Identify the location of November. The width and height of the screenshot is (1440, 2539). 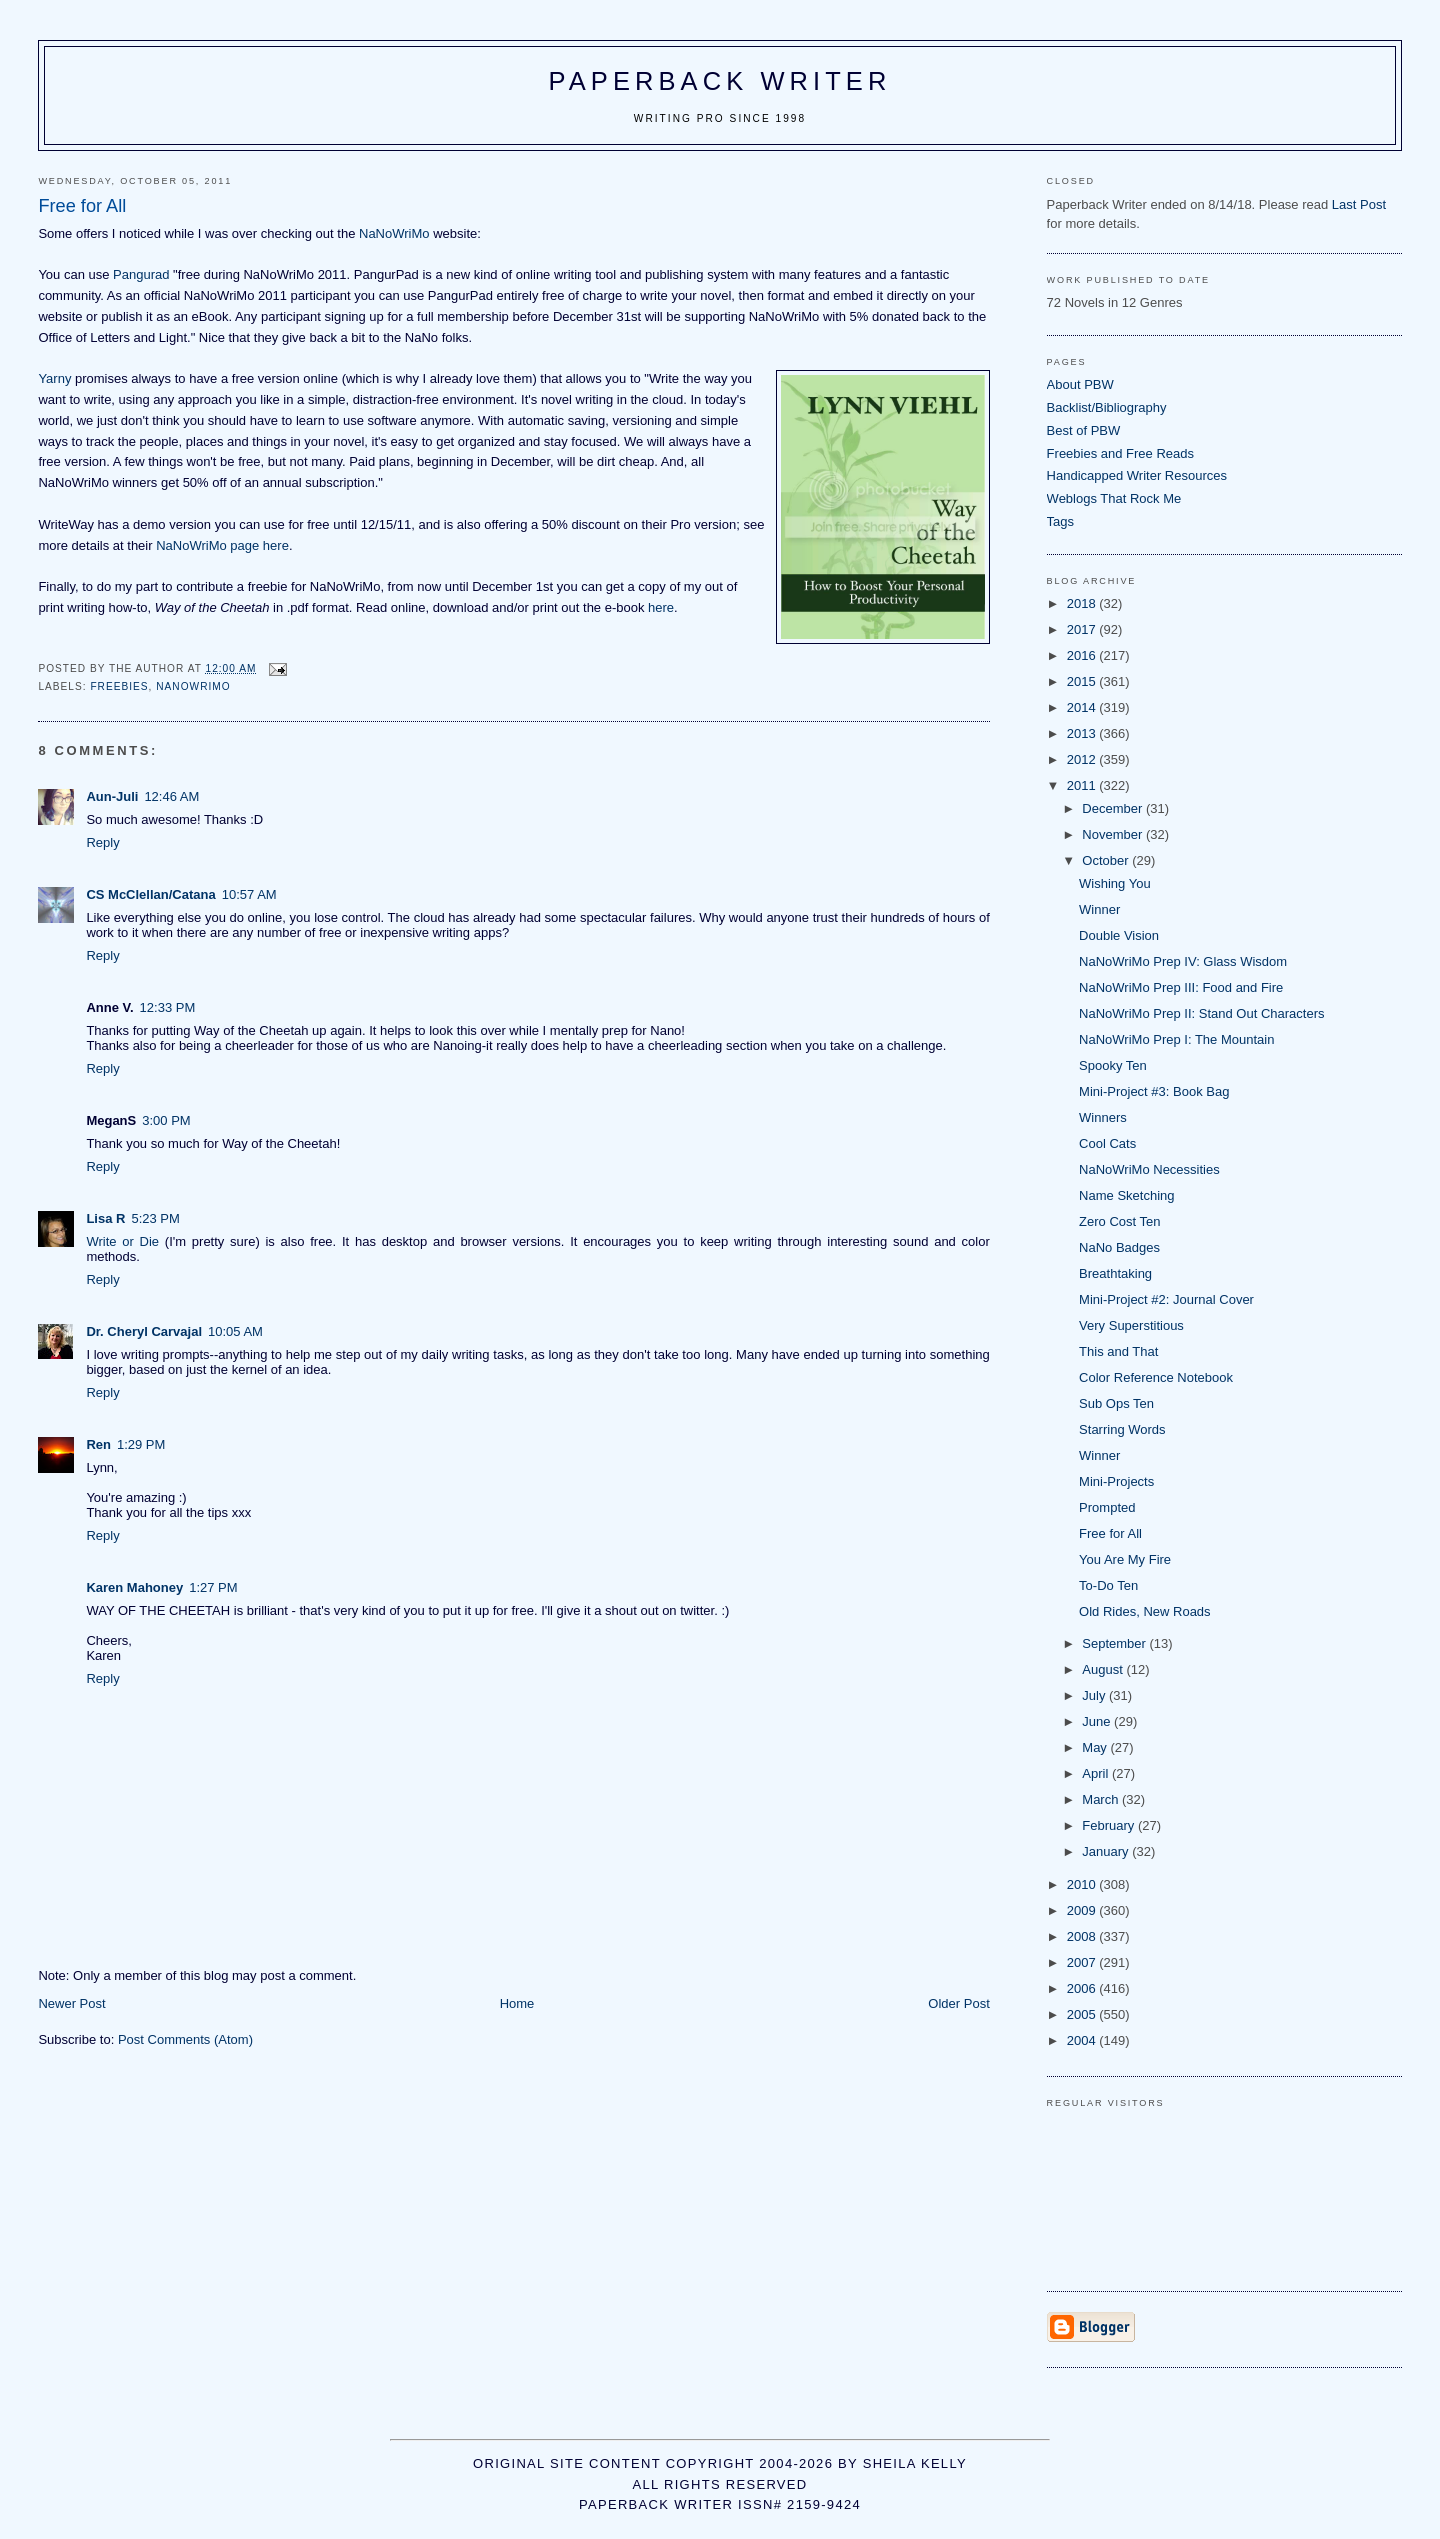
(1114, 834).